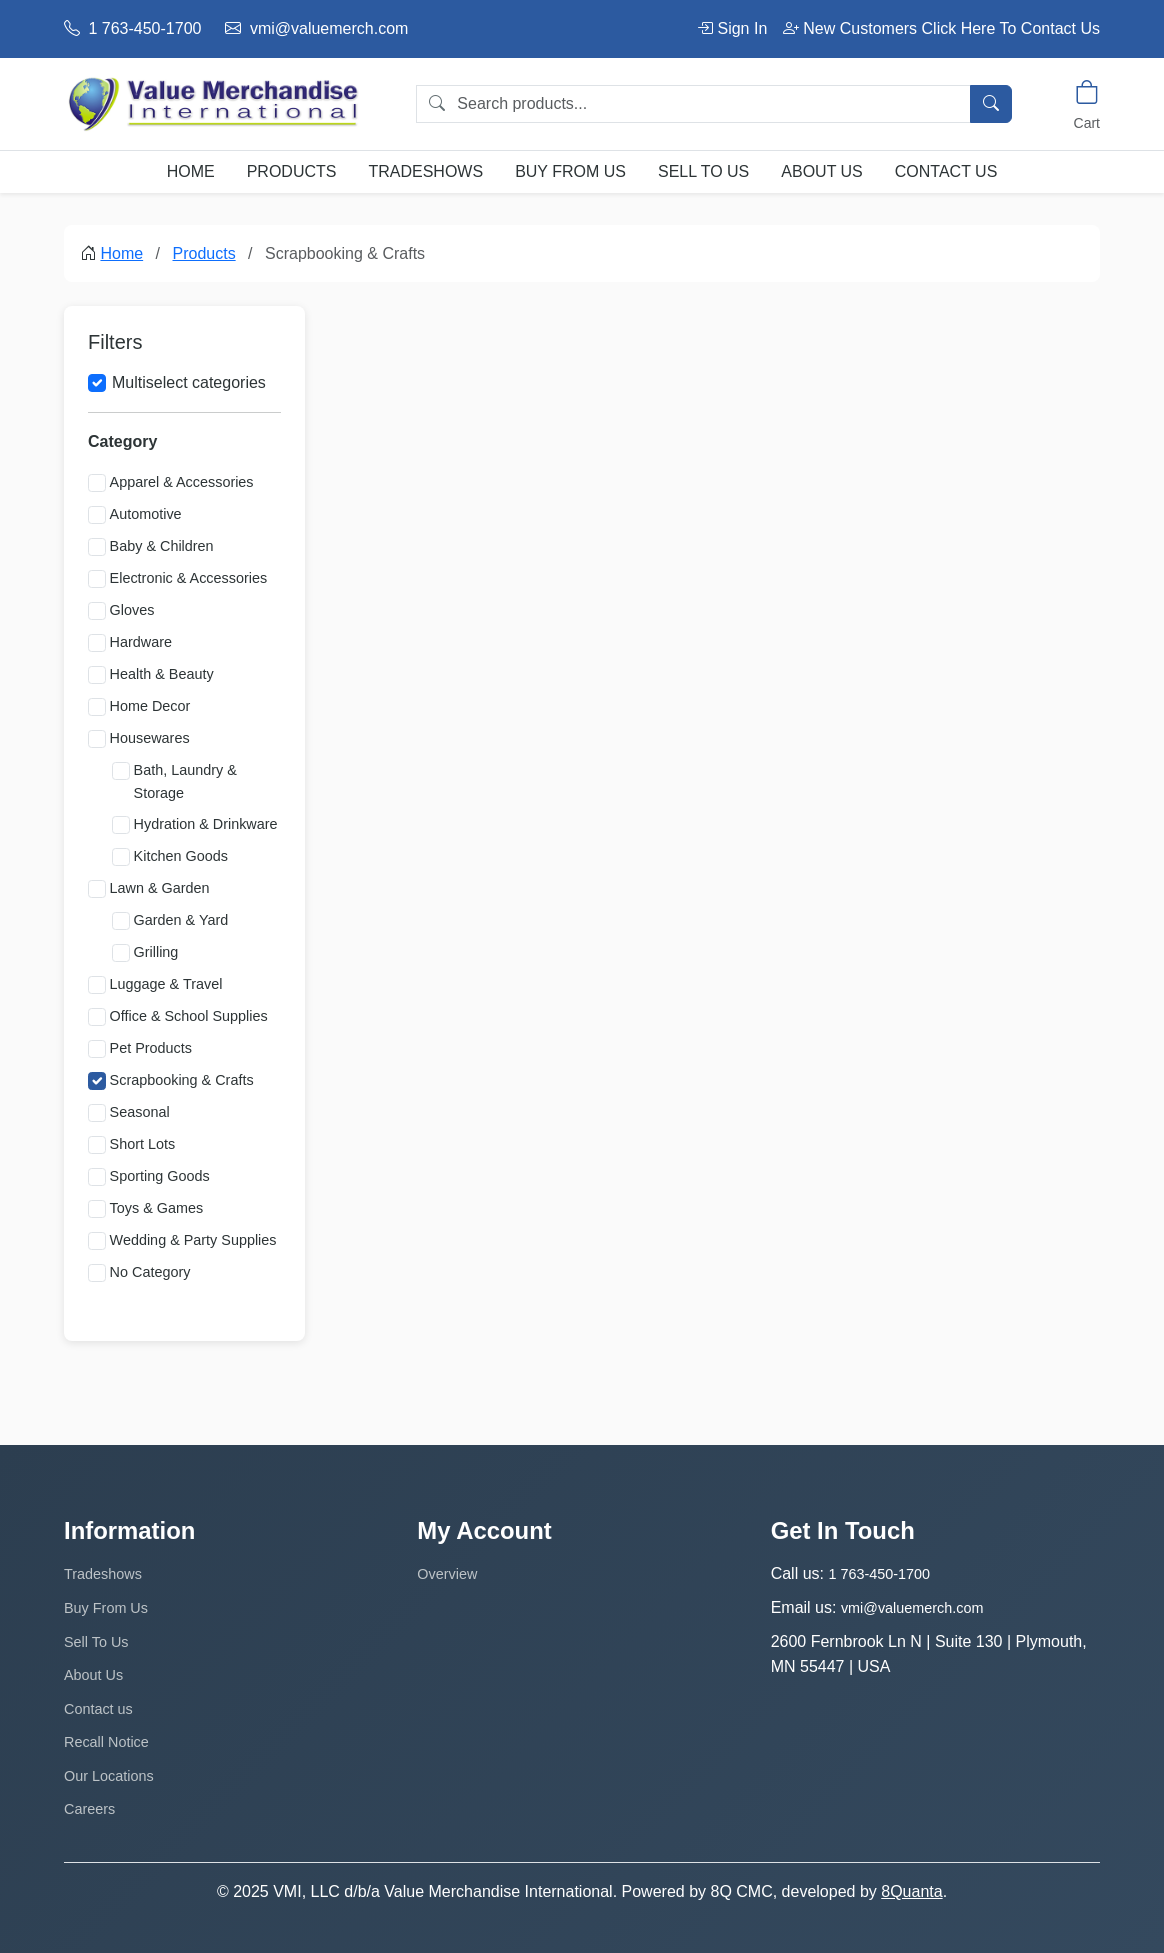 Image resolution: width=1164 pixels, height=1953 pixels. What do you see at coordinates (316, 28) in the screenshot?
I see `vmi@valuemerch.com` at bounding box center [316, 28].